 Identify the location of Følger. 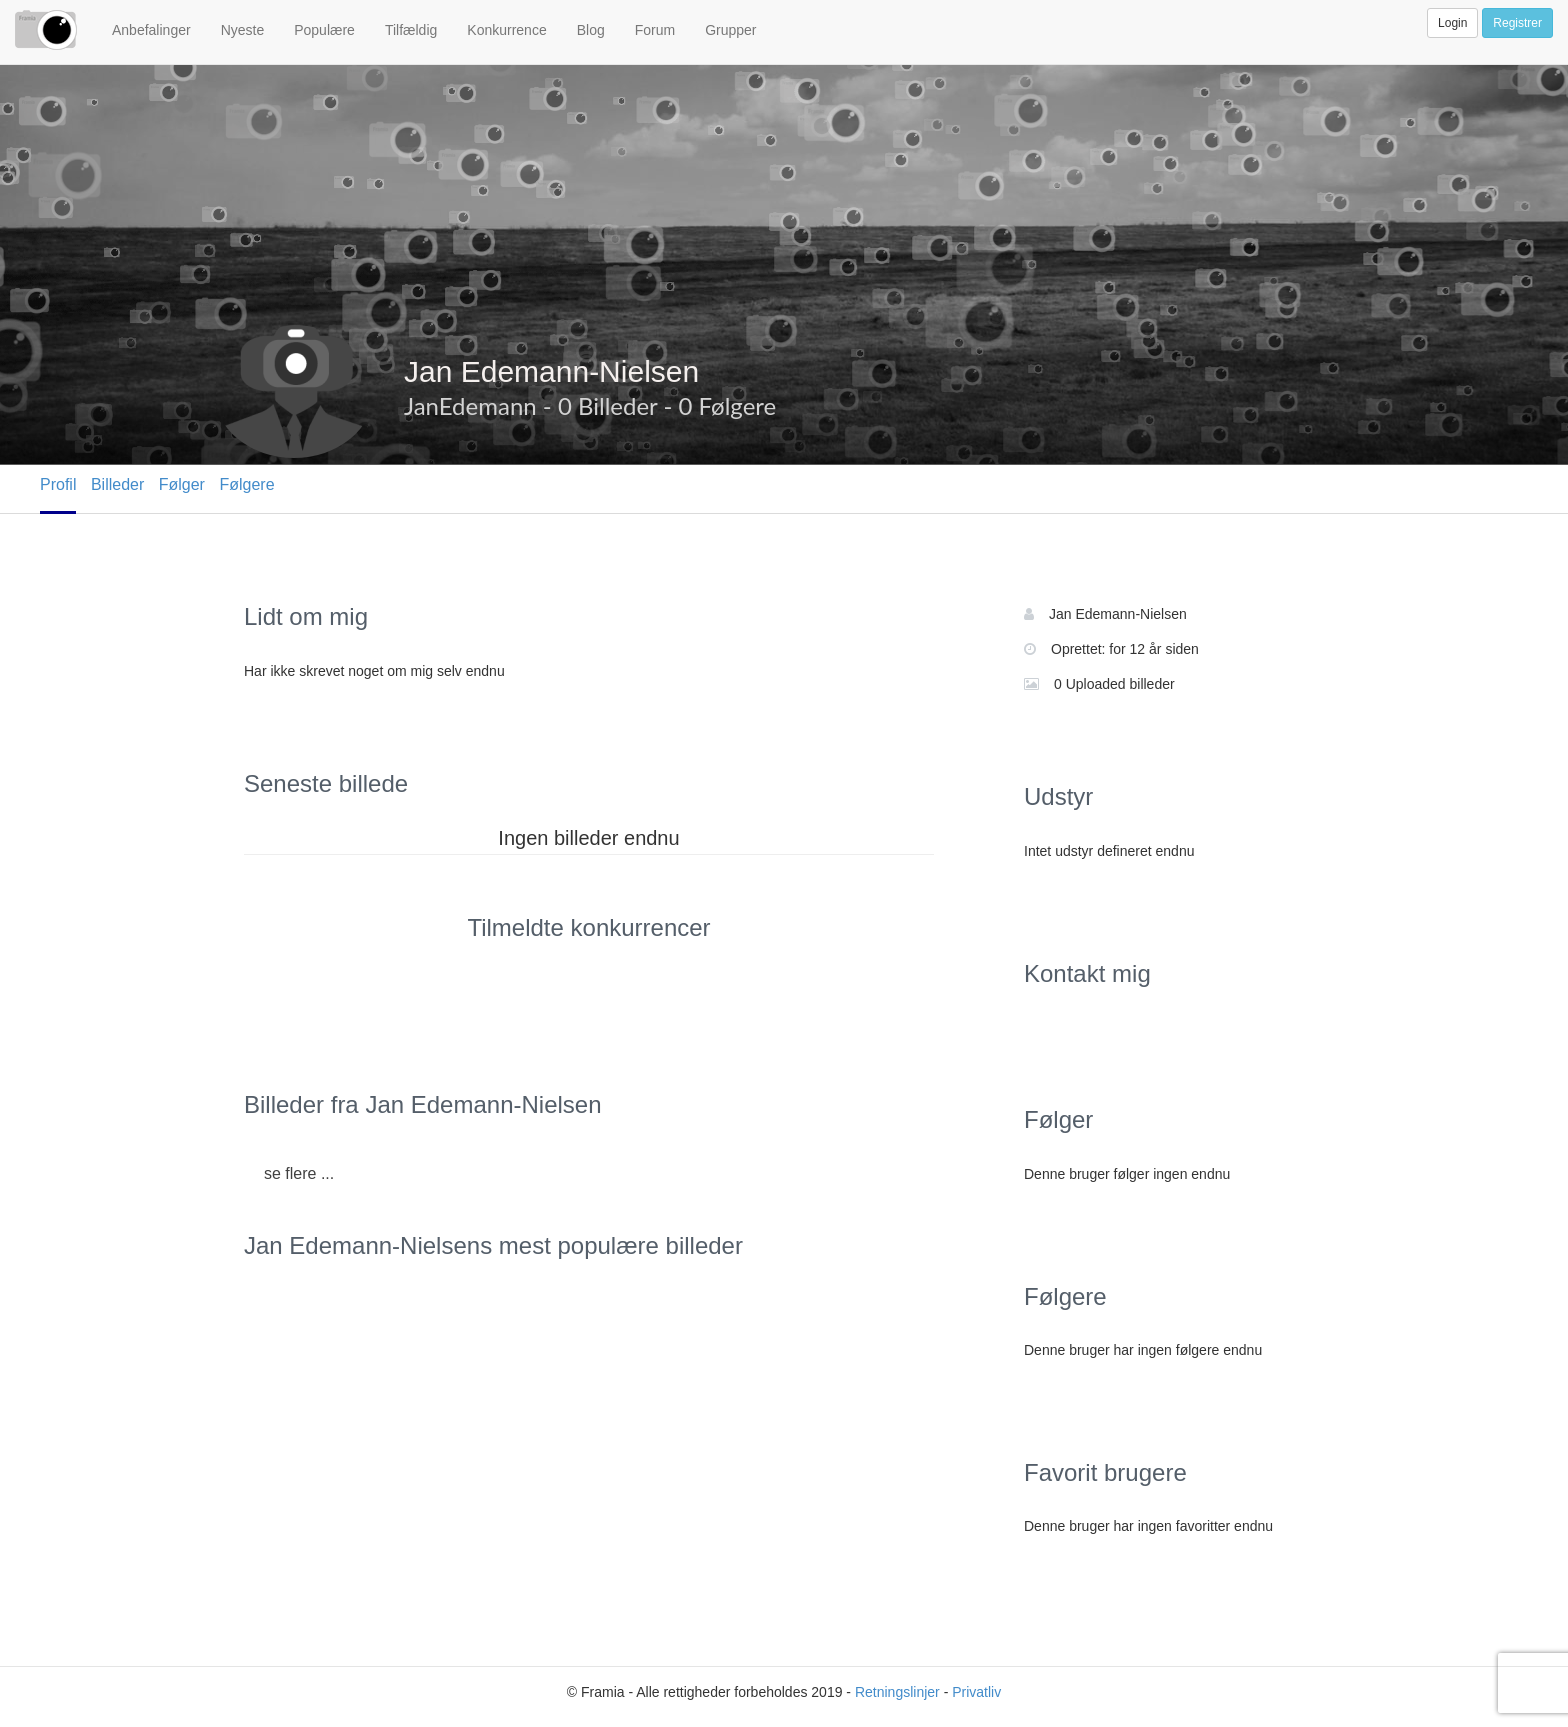
(182, 484).